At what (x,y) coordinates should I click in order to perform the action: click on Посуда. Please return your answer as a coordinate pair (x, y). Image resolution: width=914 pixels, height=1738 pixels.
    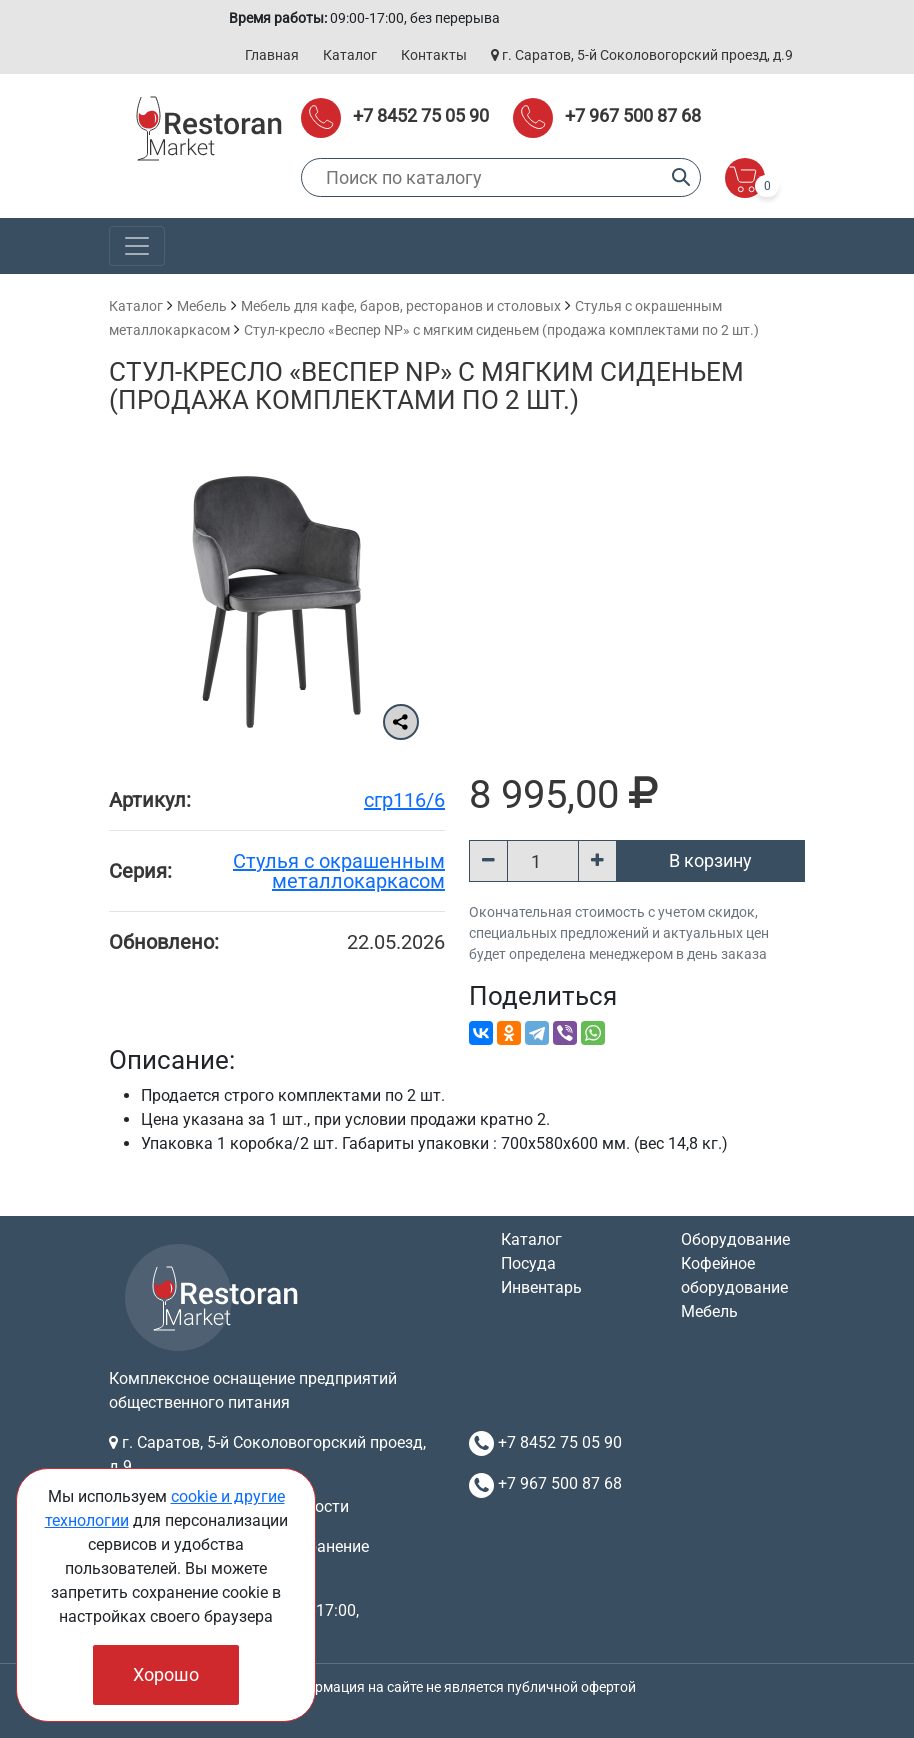
    Looking at the image, I should click on (528, 1263).